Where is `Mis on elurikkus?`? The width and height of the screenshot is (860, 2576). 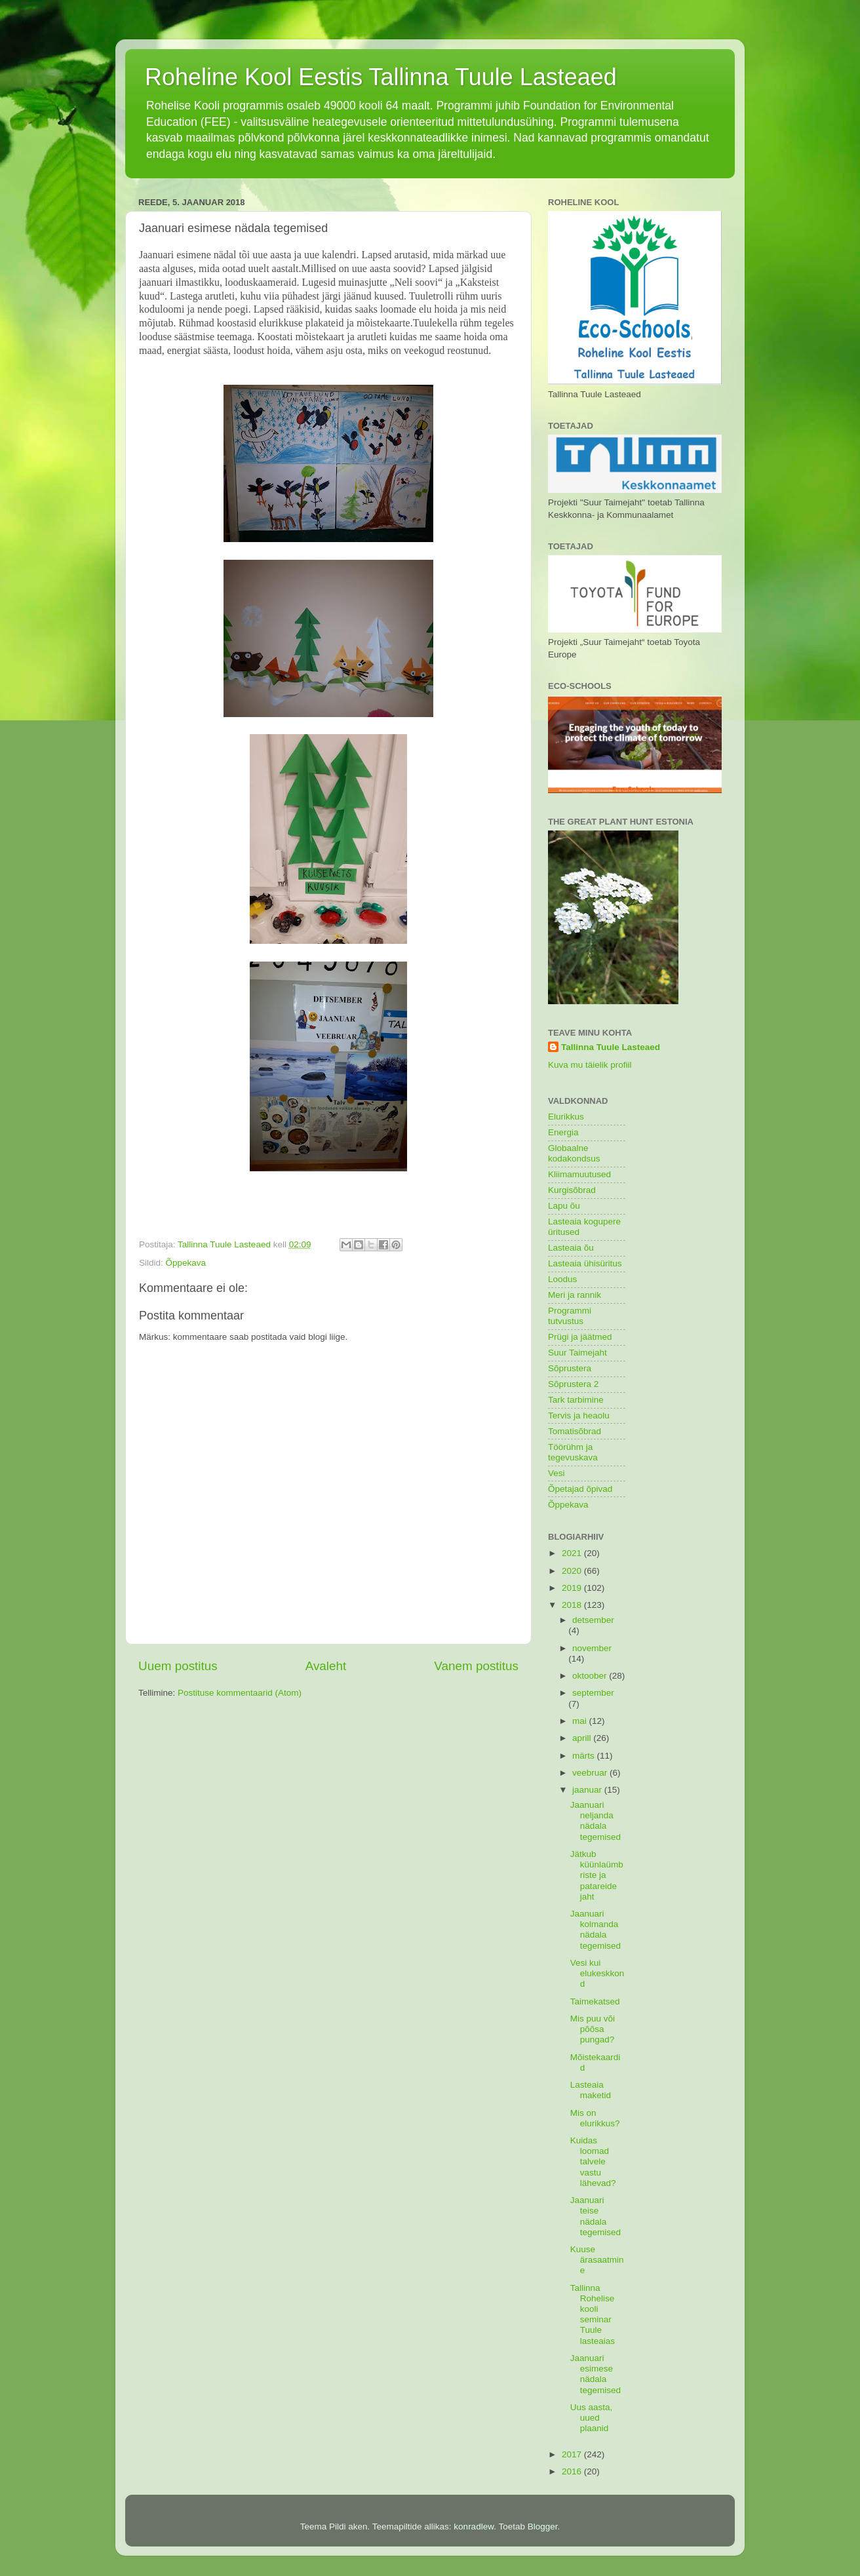 Mis on elurikkus? is located at coordinates (595, 2118).